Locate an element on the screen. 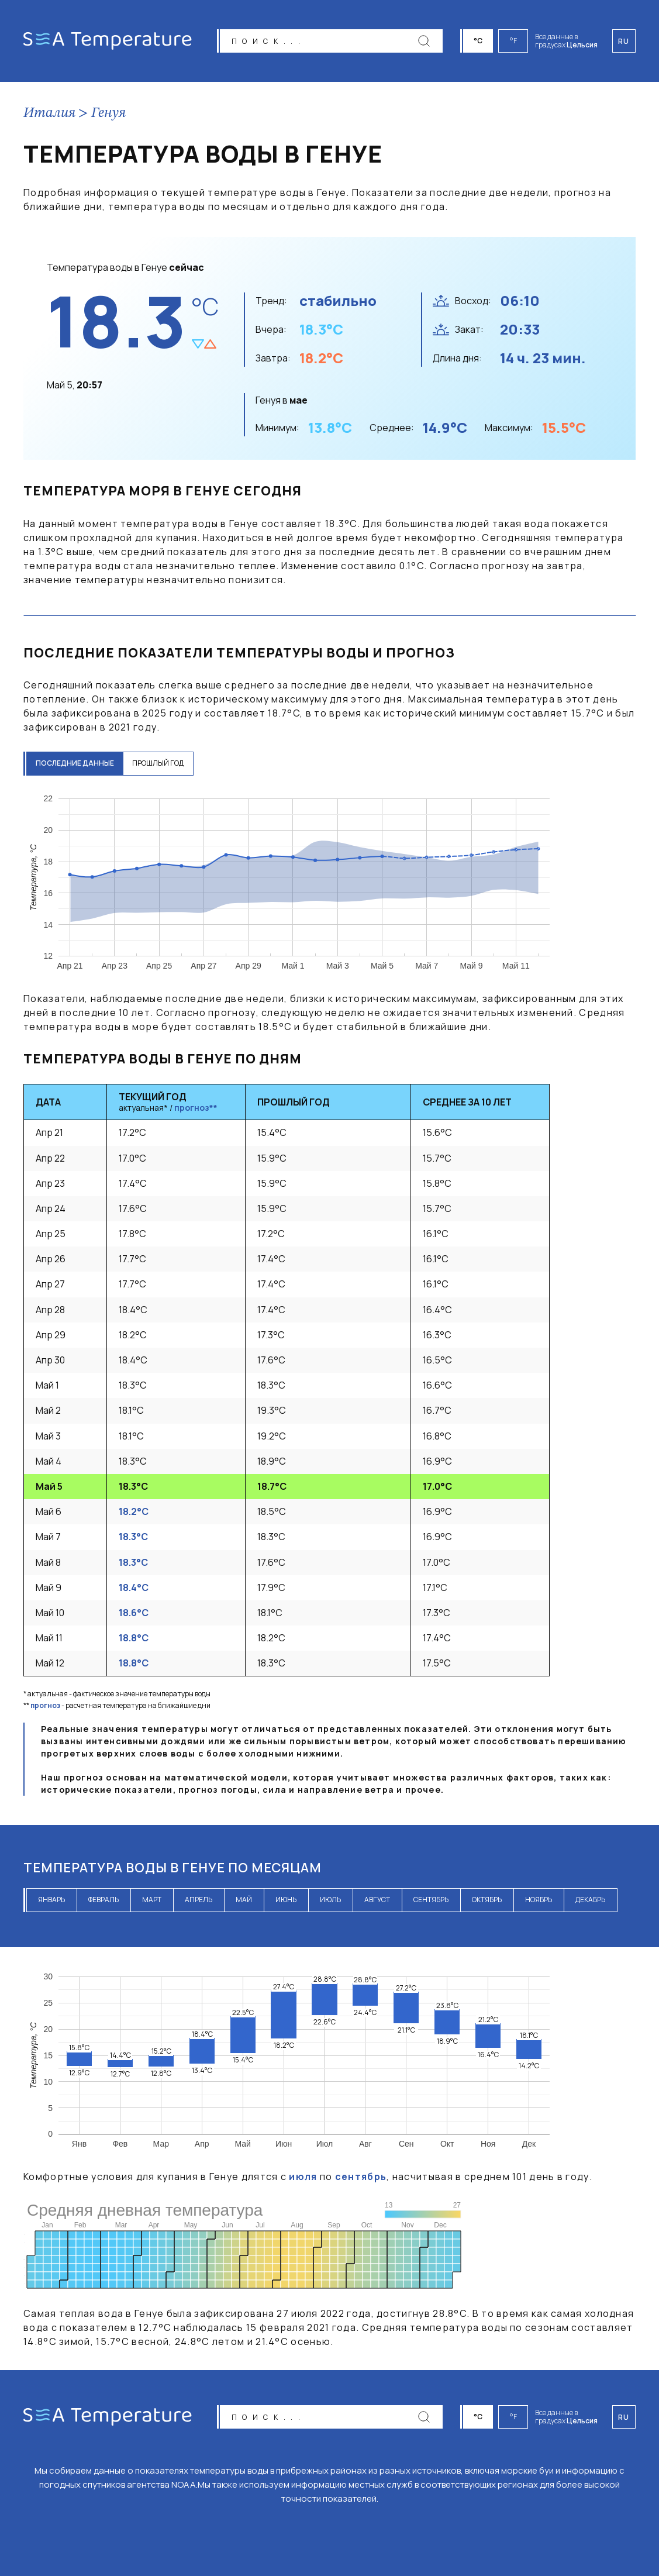 The height and width of the screenshot is (2576, 659). апрель is located at coordinates (198, 1901).